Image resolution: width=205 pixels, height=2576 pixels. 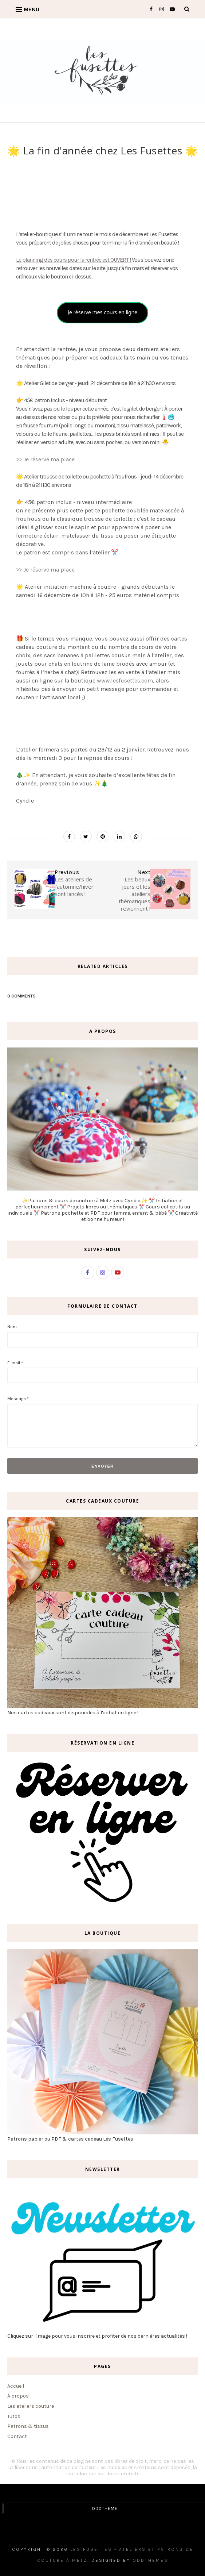 What do you see at coordinates (74, 259) in the screenshot?
I see `Le planning des cours pour la rentrée est OUVERT !` at bounding box center [74, 259].